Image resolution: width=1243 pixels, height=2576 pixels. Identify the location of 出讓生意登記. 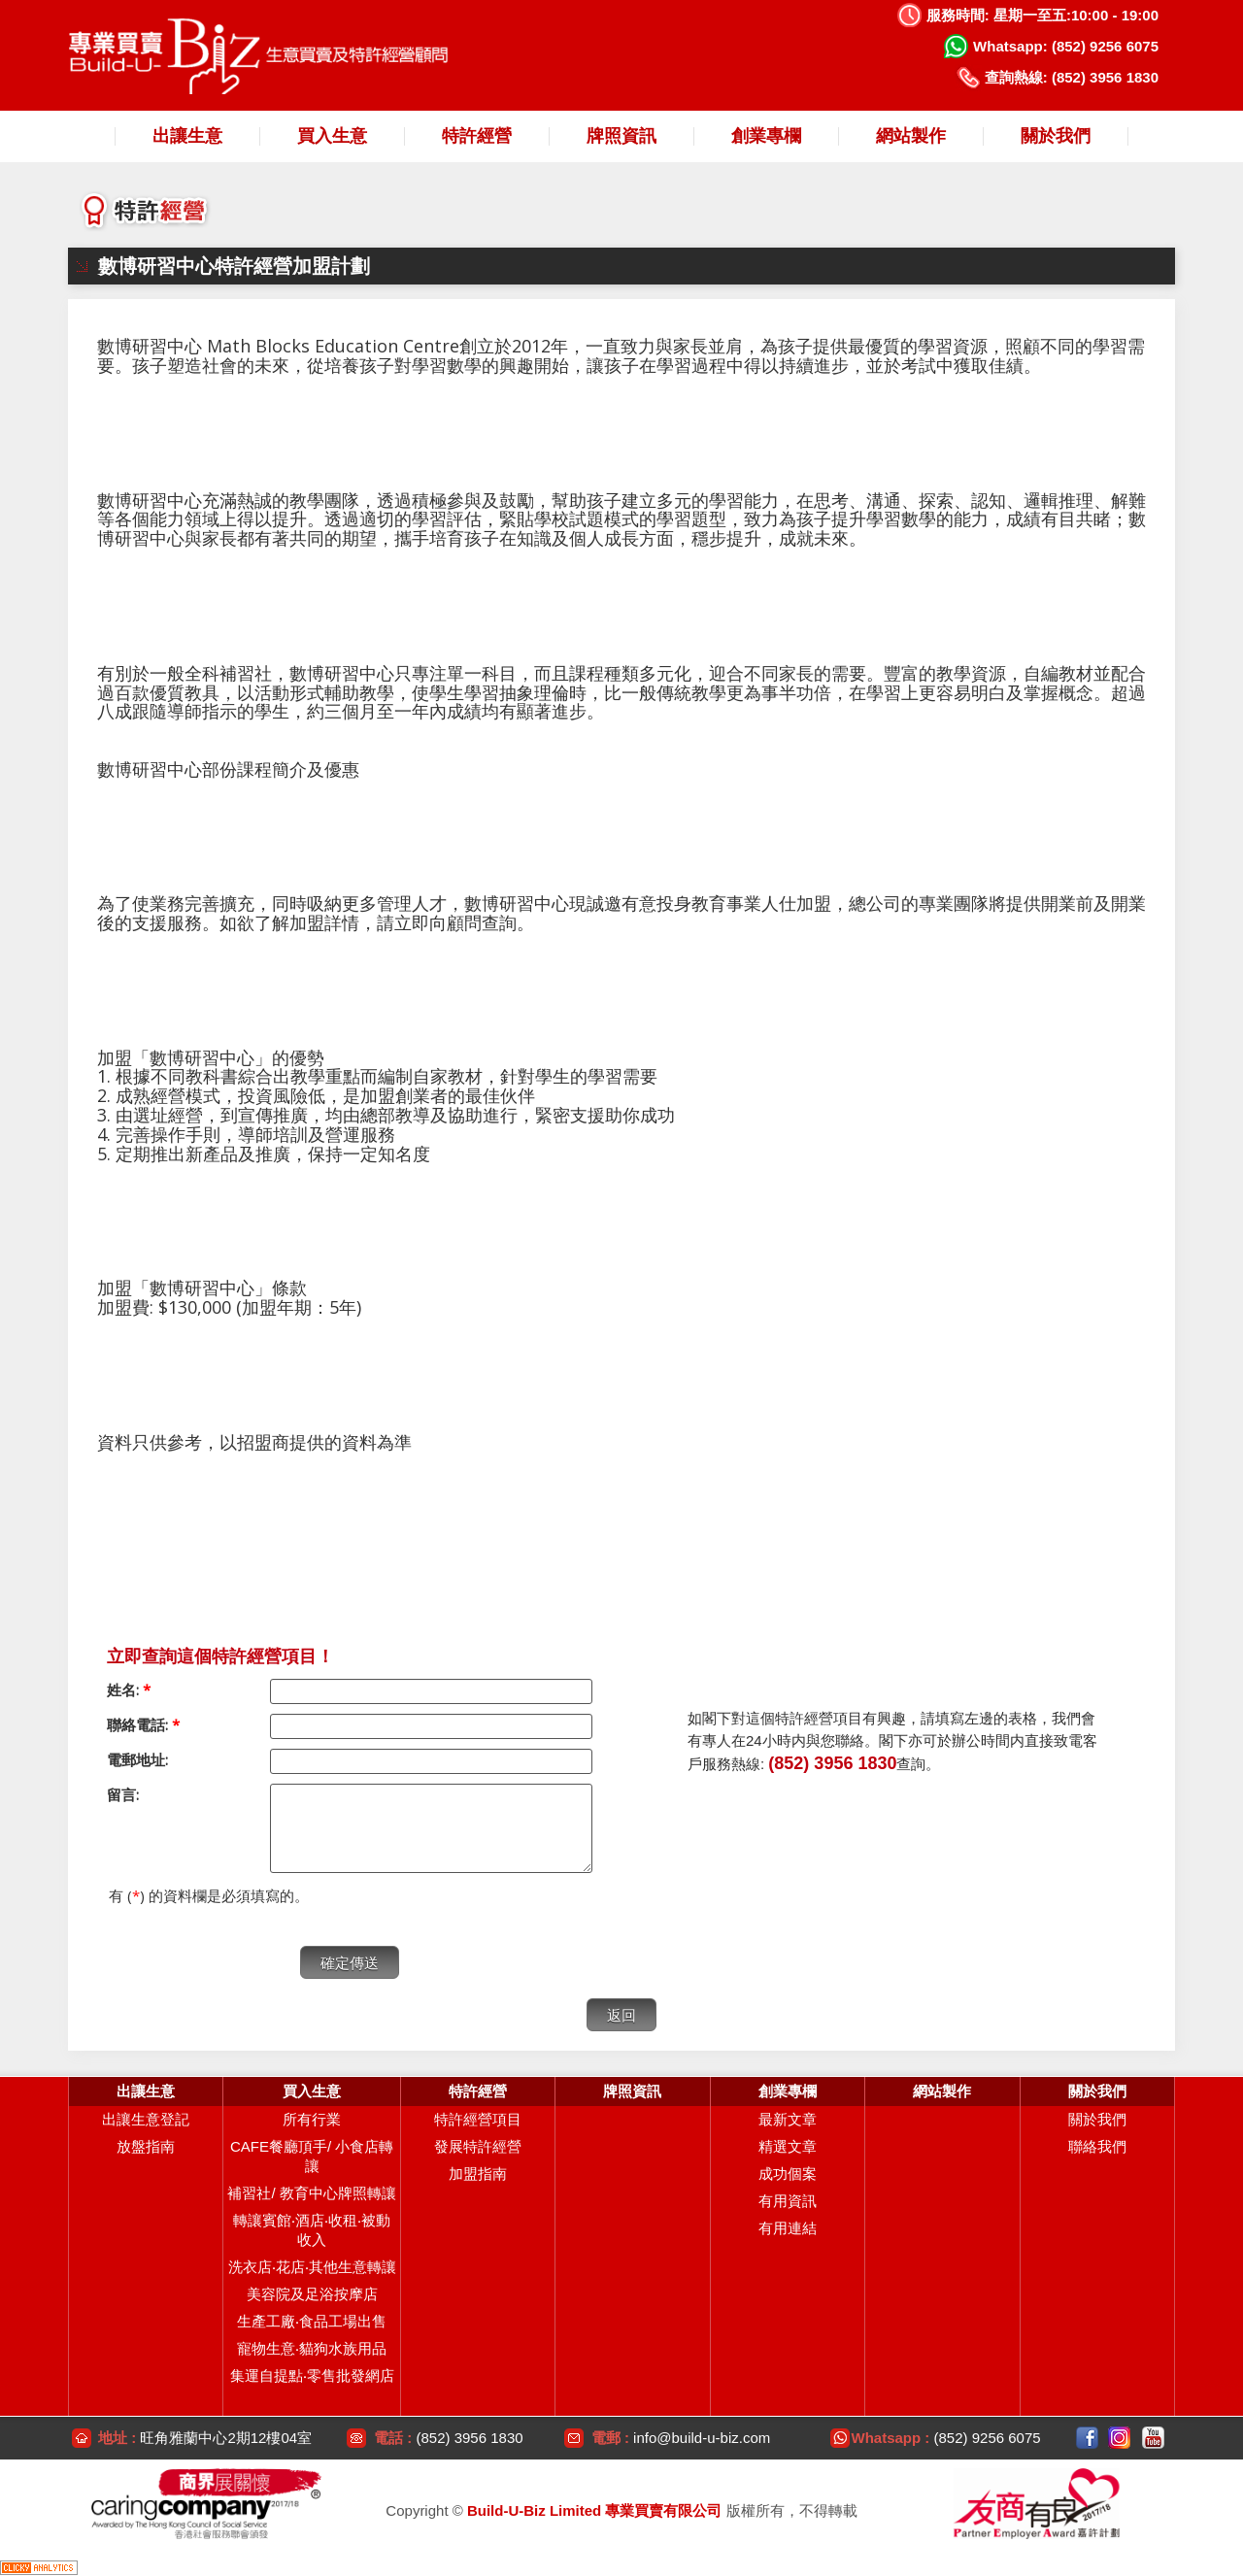
(145, 2119).